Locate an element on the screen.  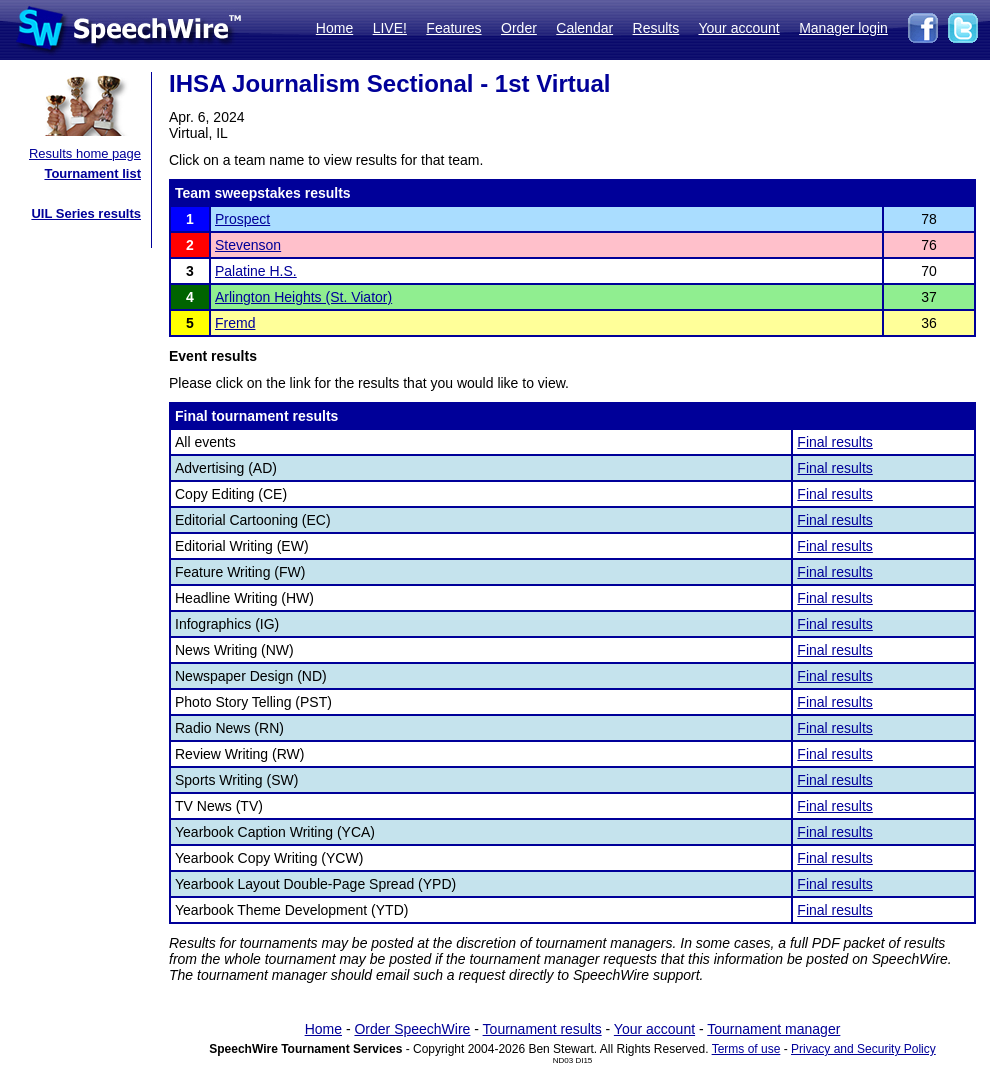
Fremd is located at coordinates (235, 323).